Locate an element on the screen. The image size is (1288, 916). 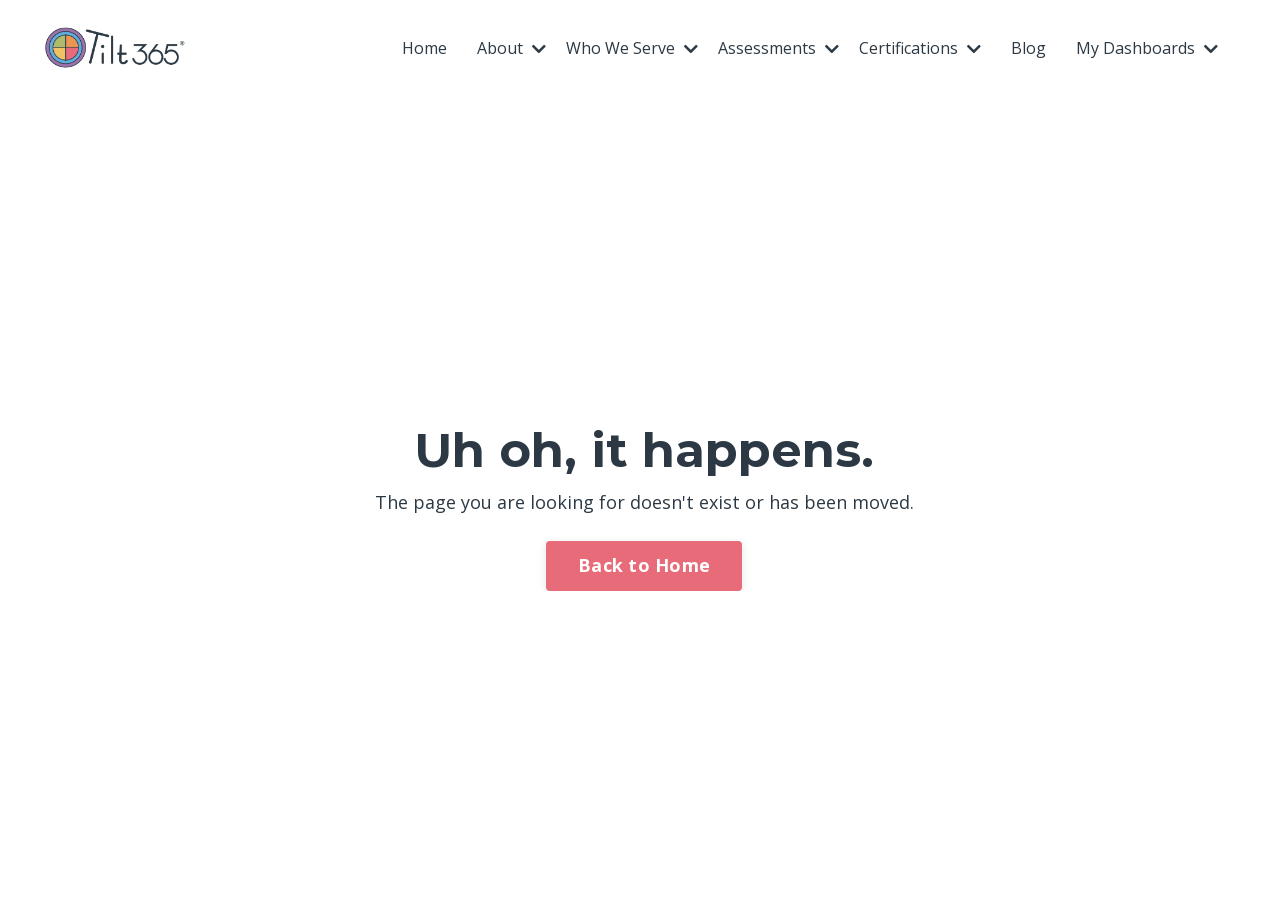
Who We Serve is located at coordinates (632, 48).